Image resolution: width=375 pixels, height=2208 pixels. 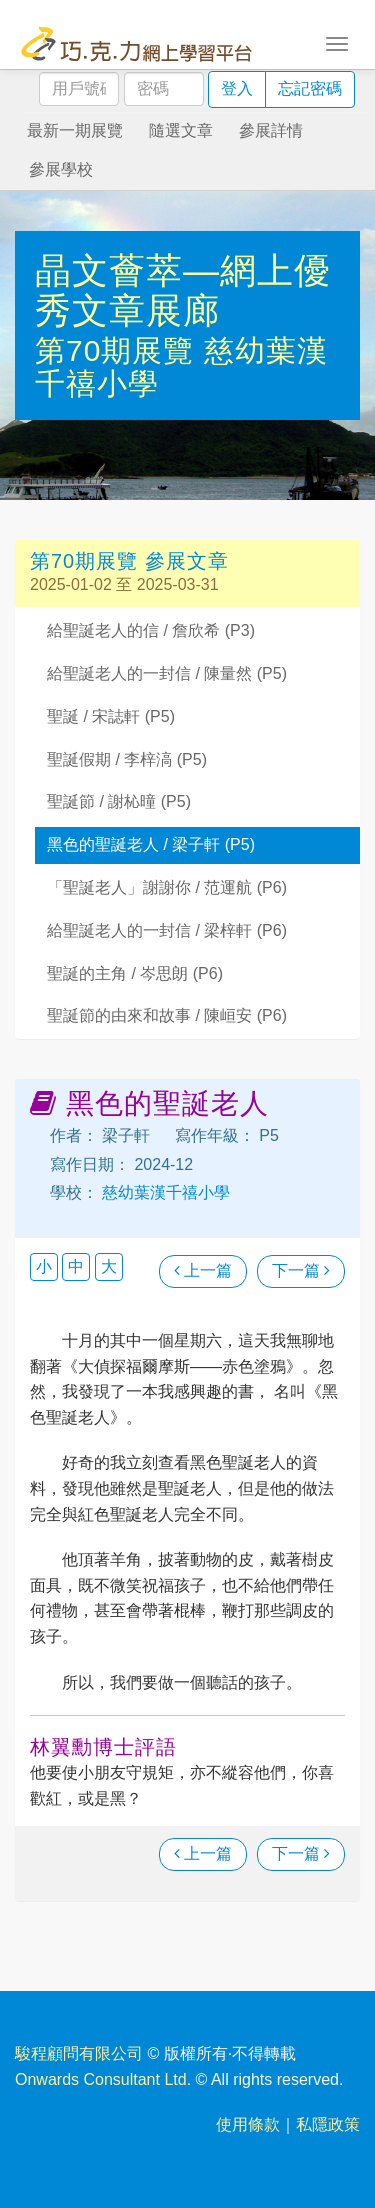 I want to click on 忘記密碼, so click(x=310, y=88).